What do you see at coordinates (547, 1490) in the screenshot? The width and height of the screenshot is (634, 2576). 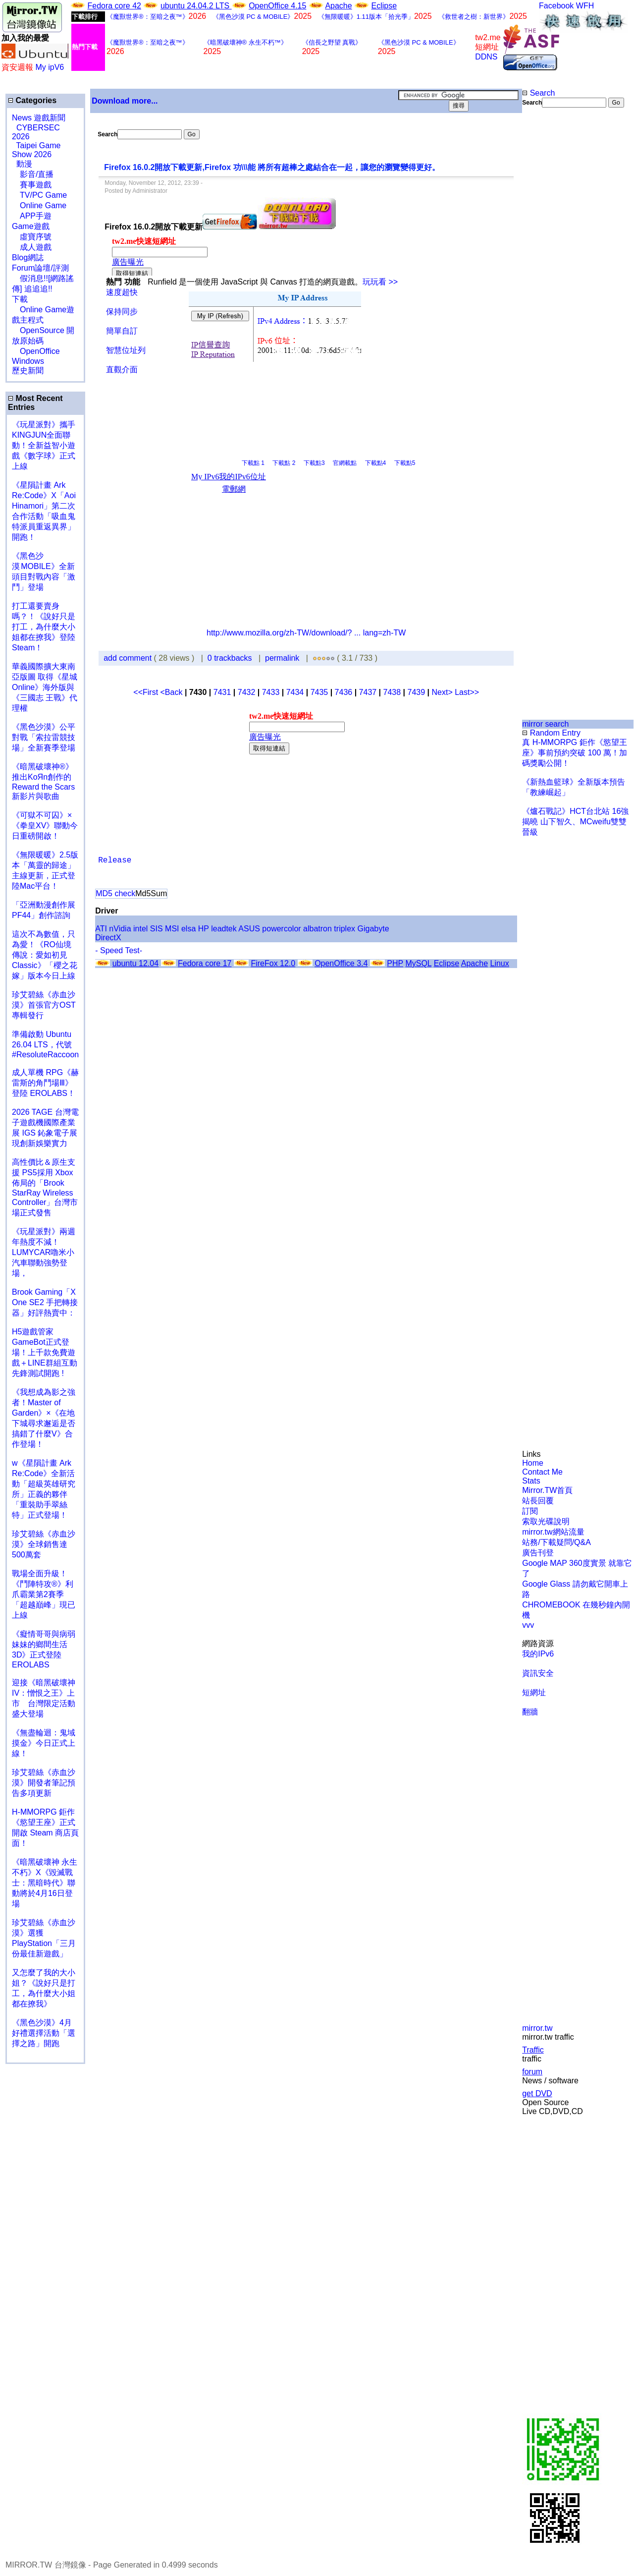 I see `Mirror.TW首頁` at bounding box center [547, 1490].